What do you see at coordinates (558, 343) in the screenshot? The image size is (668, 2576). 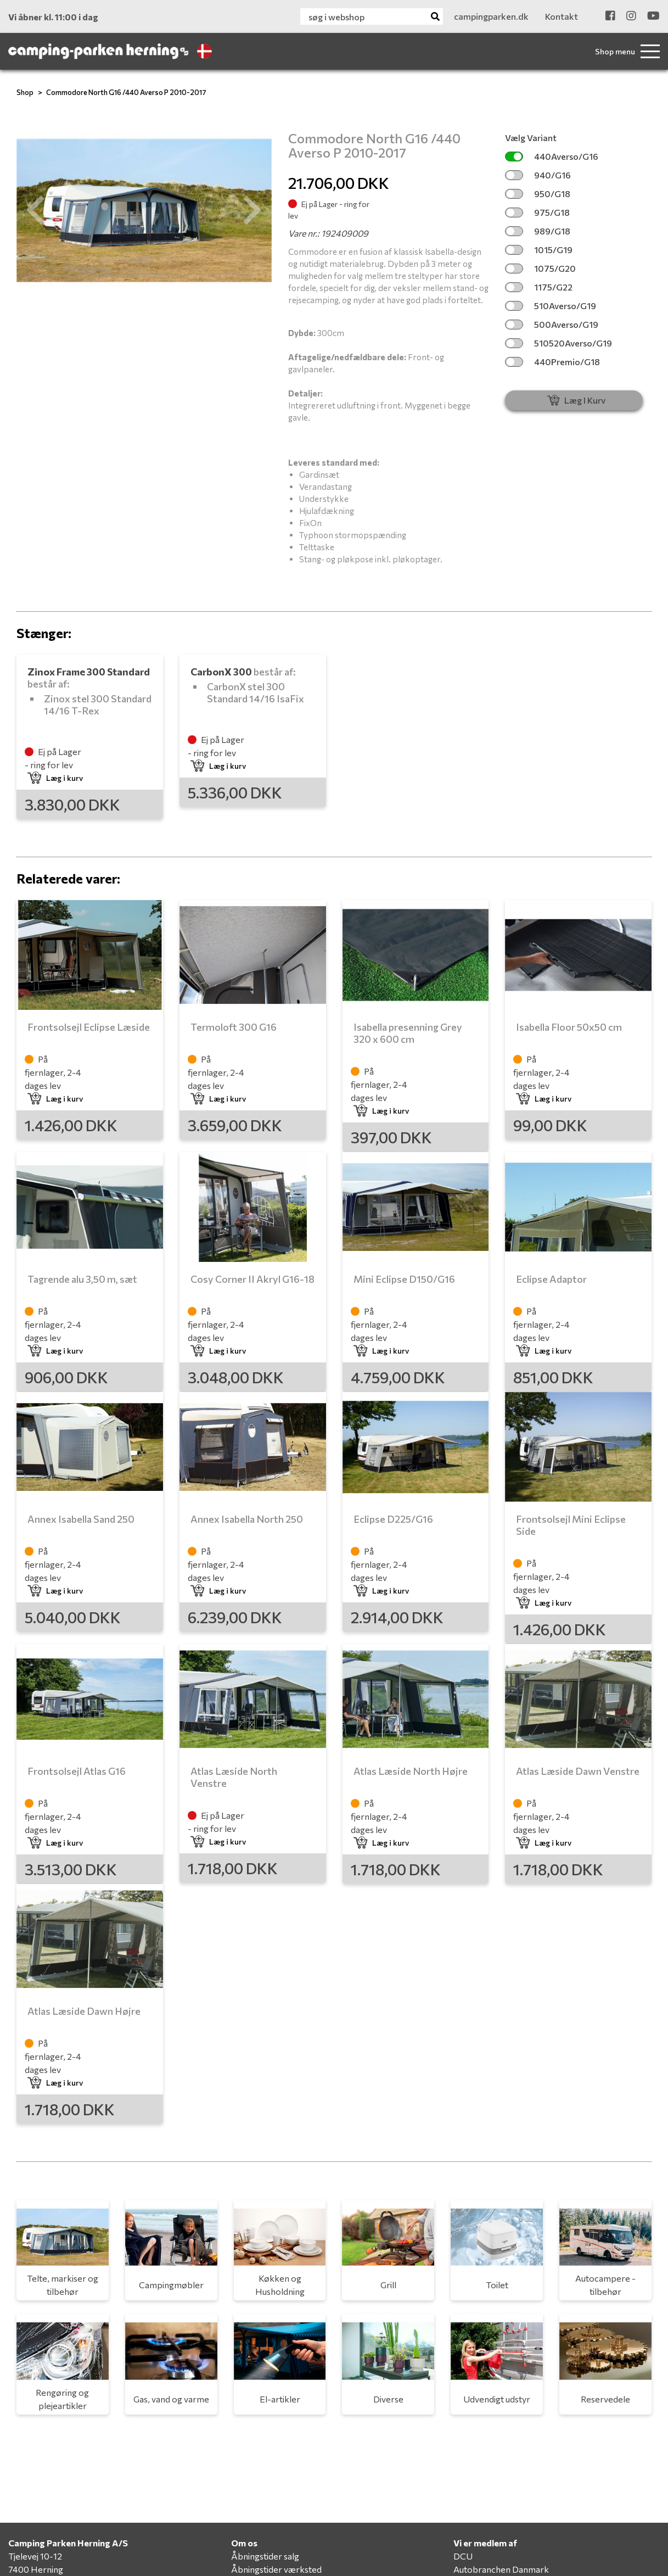 I see `510520Averso/G19` at bounding box center [558, 343].